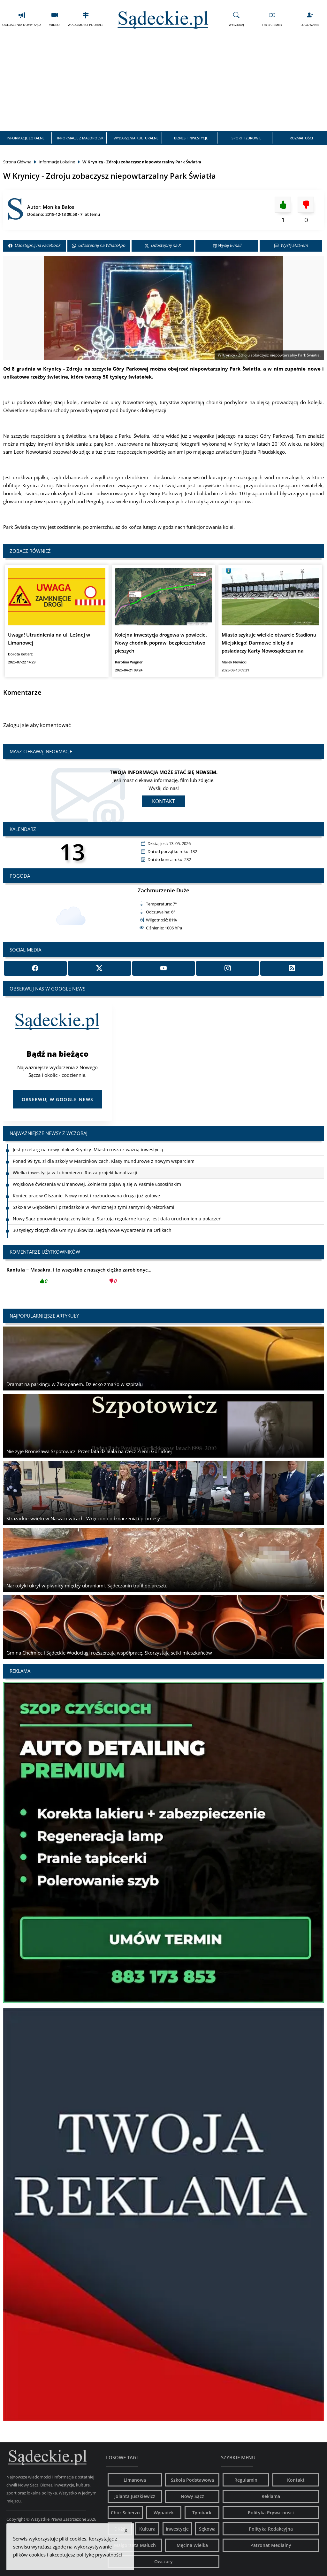 The height and width of the screenshot is (2576, 327). Describe the element at coordinates (117, 1219) in the screenshot. I see `Nowy Sącz ponownie połączony koleją. Startują regularne kursy, jest data uruchomienia połączeń` at that location.